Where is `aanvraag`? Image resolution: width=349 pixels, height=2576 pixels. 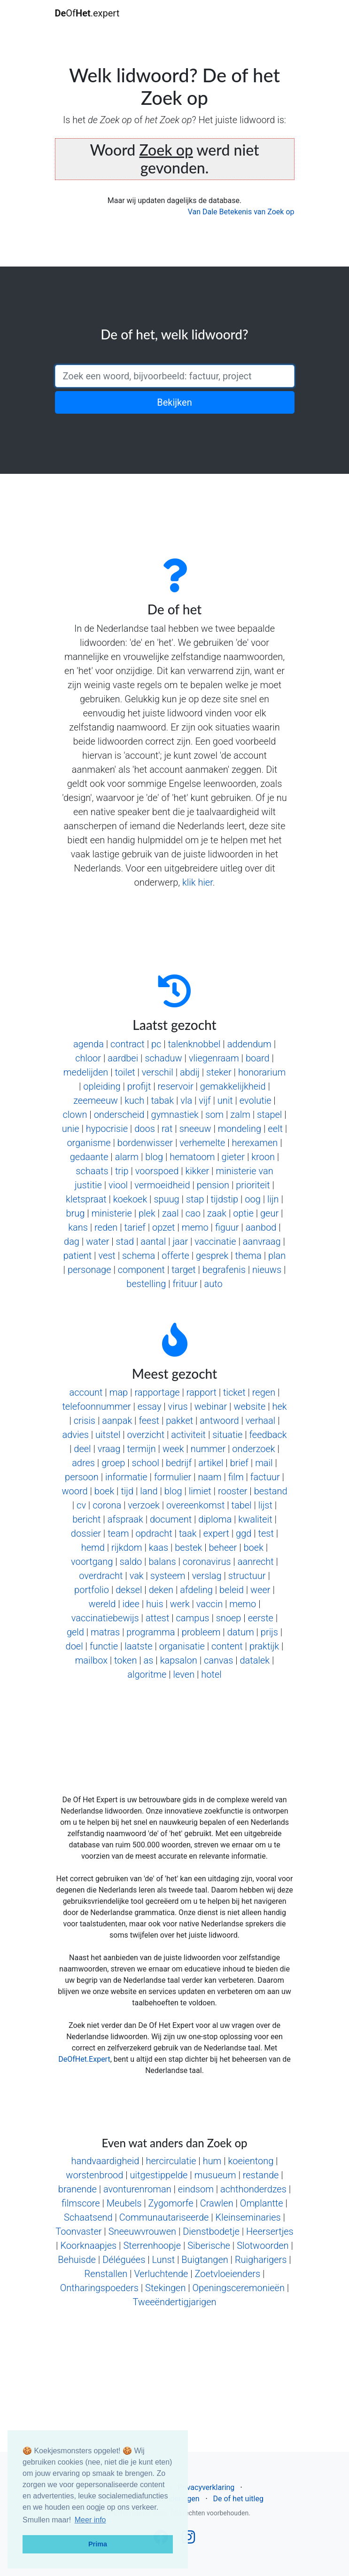 aanvraag is located at coordinates (262, 1241).